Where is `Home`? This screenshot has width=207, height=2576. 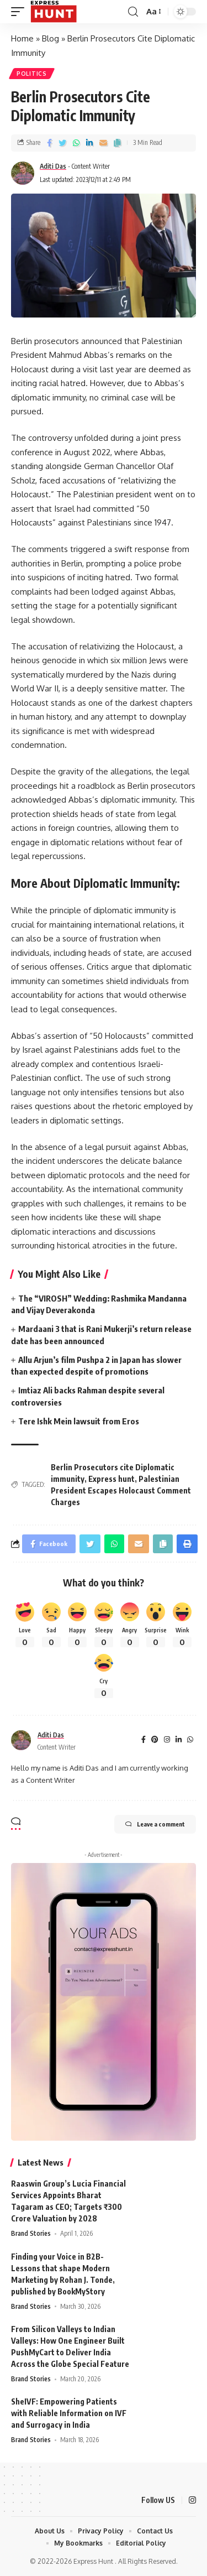
Home is located at coordinates (22, 38).